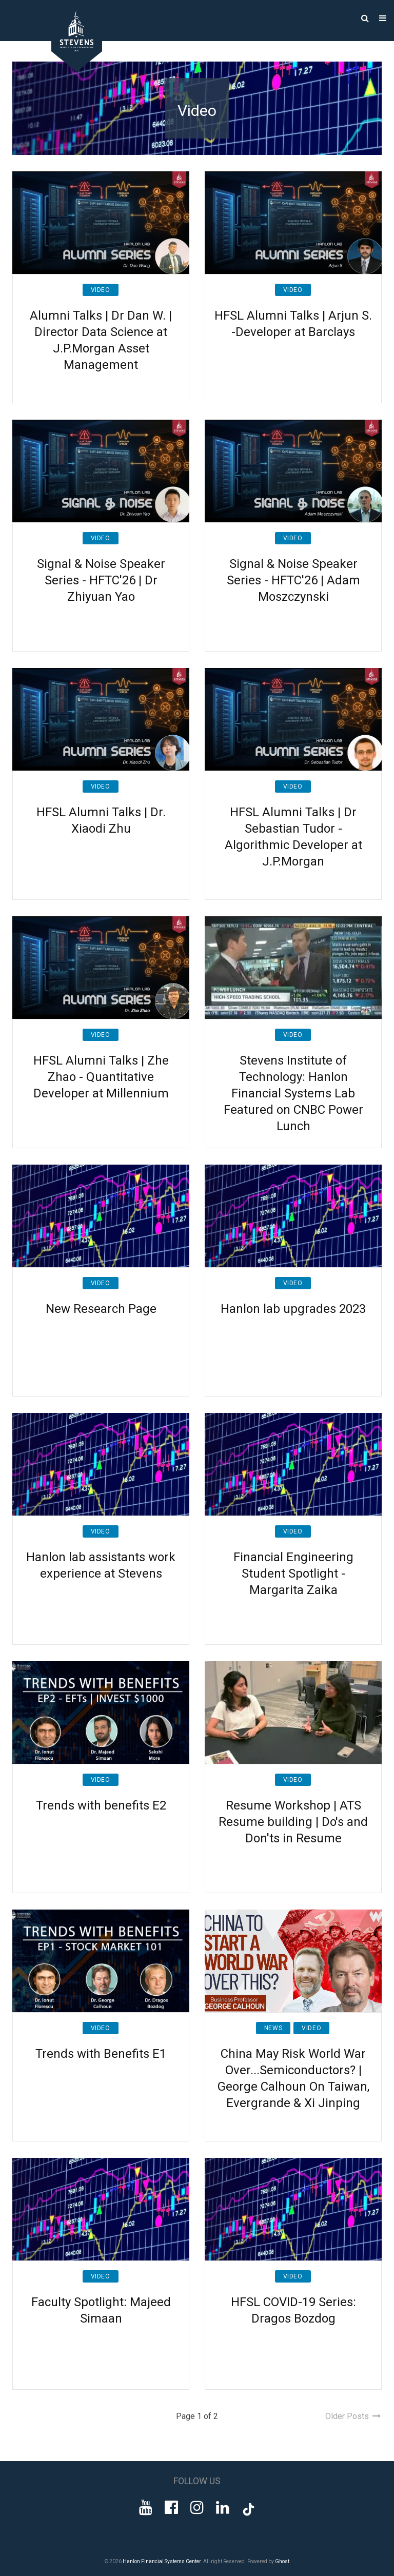  Describe the element at coordinates (69, 69) in the screenshot. I see `[Go to Homepage]` at that location.